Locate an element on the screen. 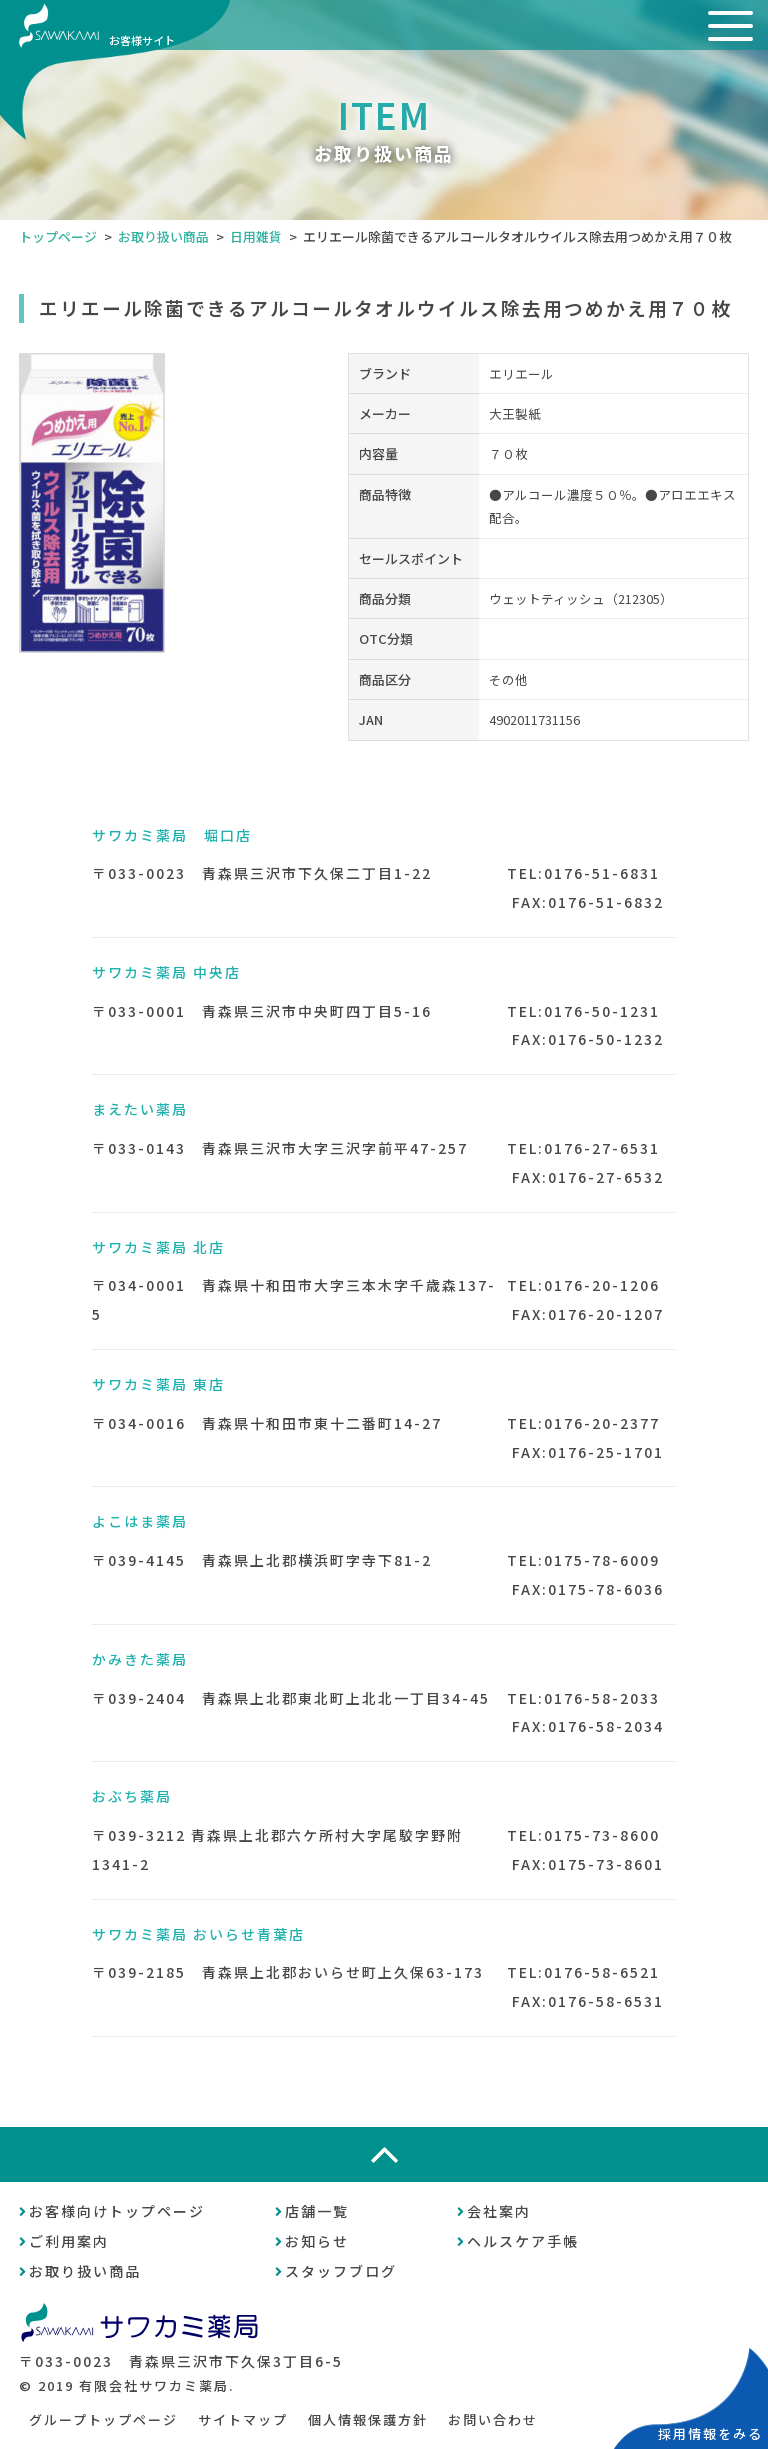  グループトップページ is located at coordinates (103, 2419).